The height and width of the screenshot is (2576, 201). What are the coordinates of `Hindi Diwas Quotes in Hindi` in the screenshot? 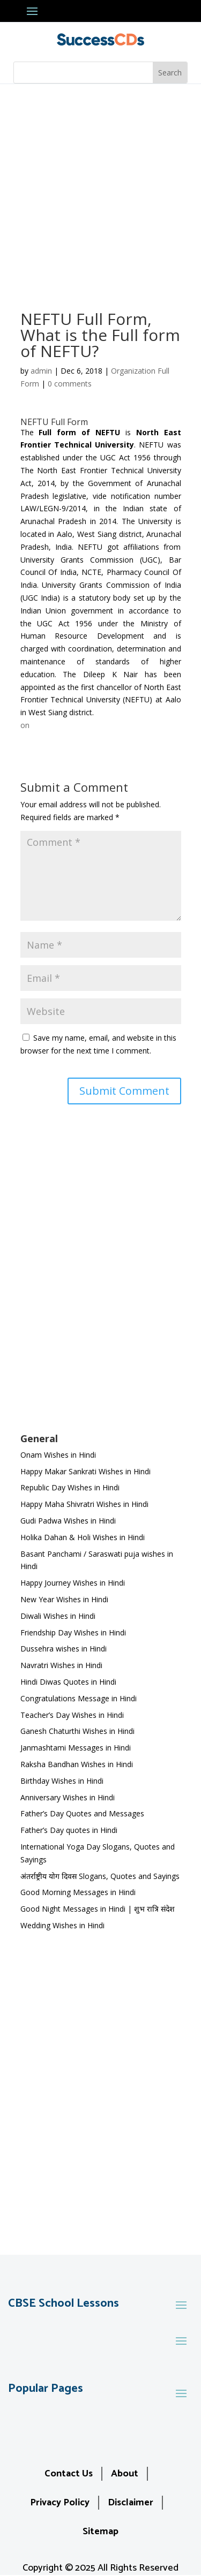 It's located at (69, 1682).